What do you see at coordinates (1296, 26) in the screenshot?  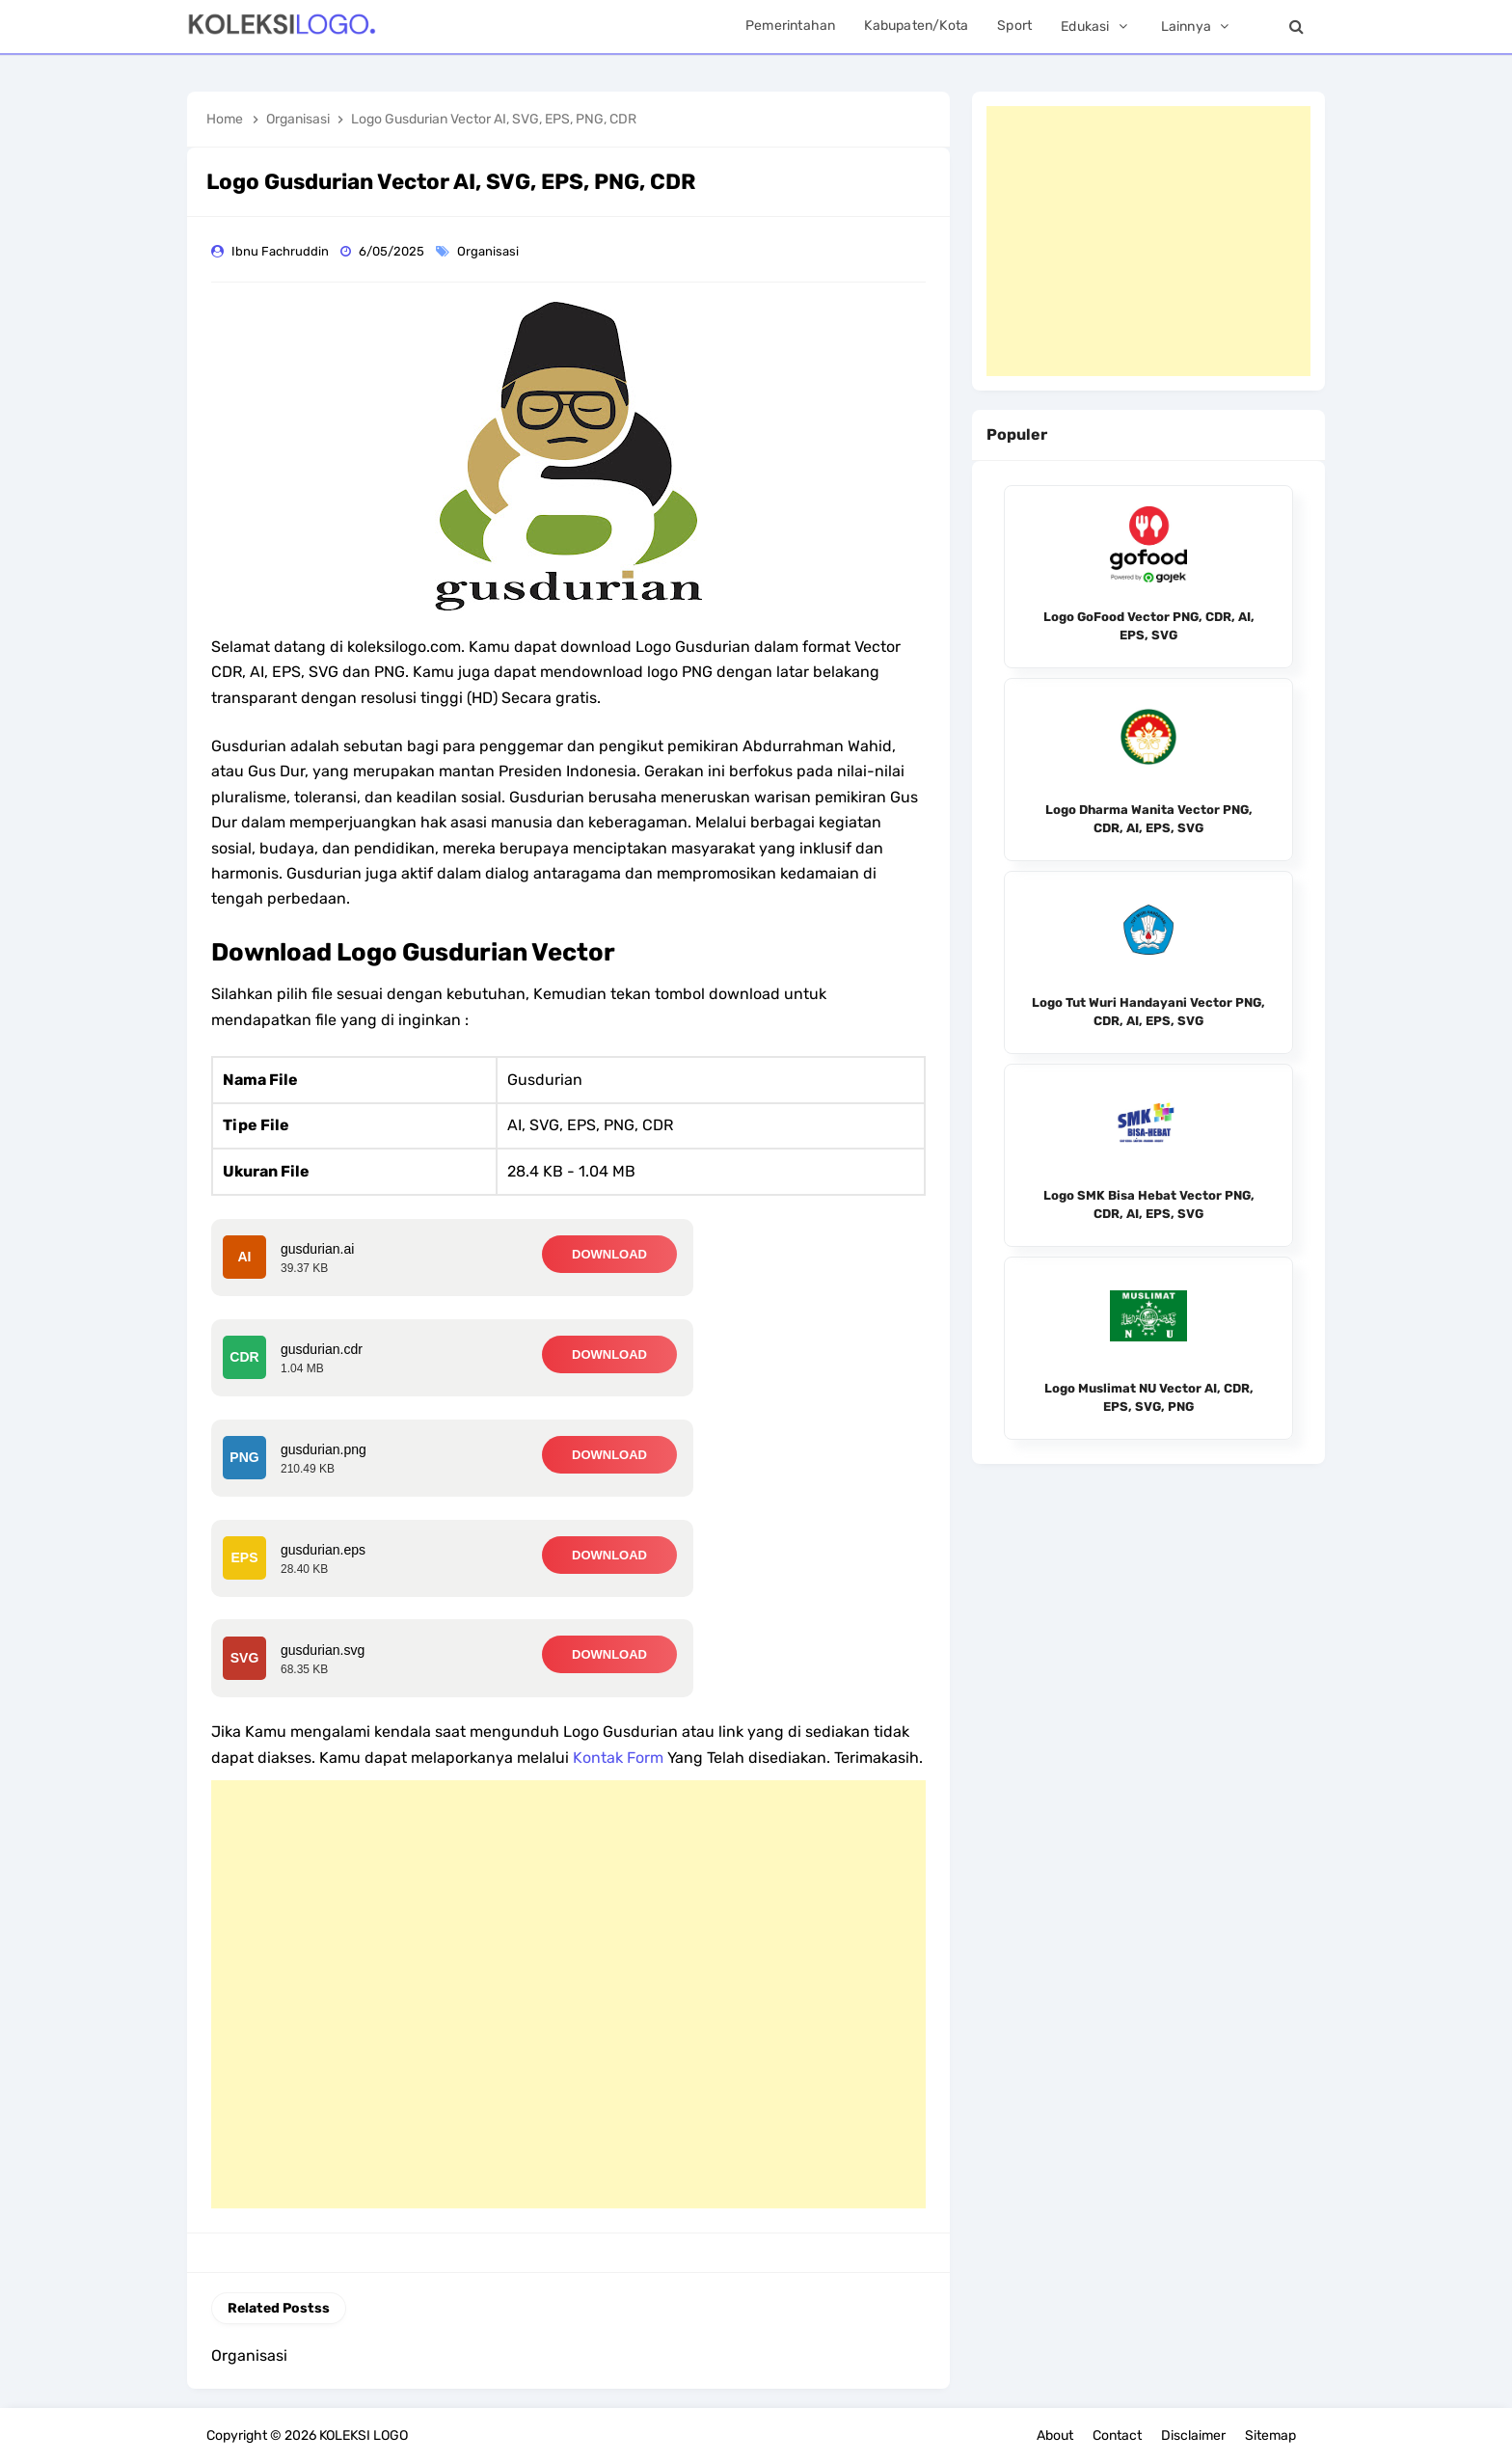 I see `[Search]` at bounding box center [1296, 26].